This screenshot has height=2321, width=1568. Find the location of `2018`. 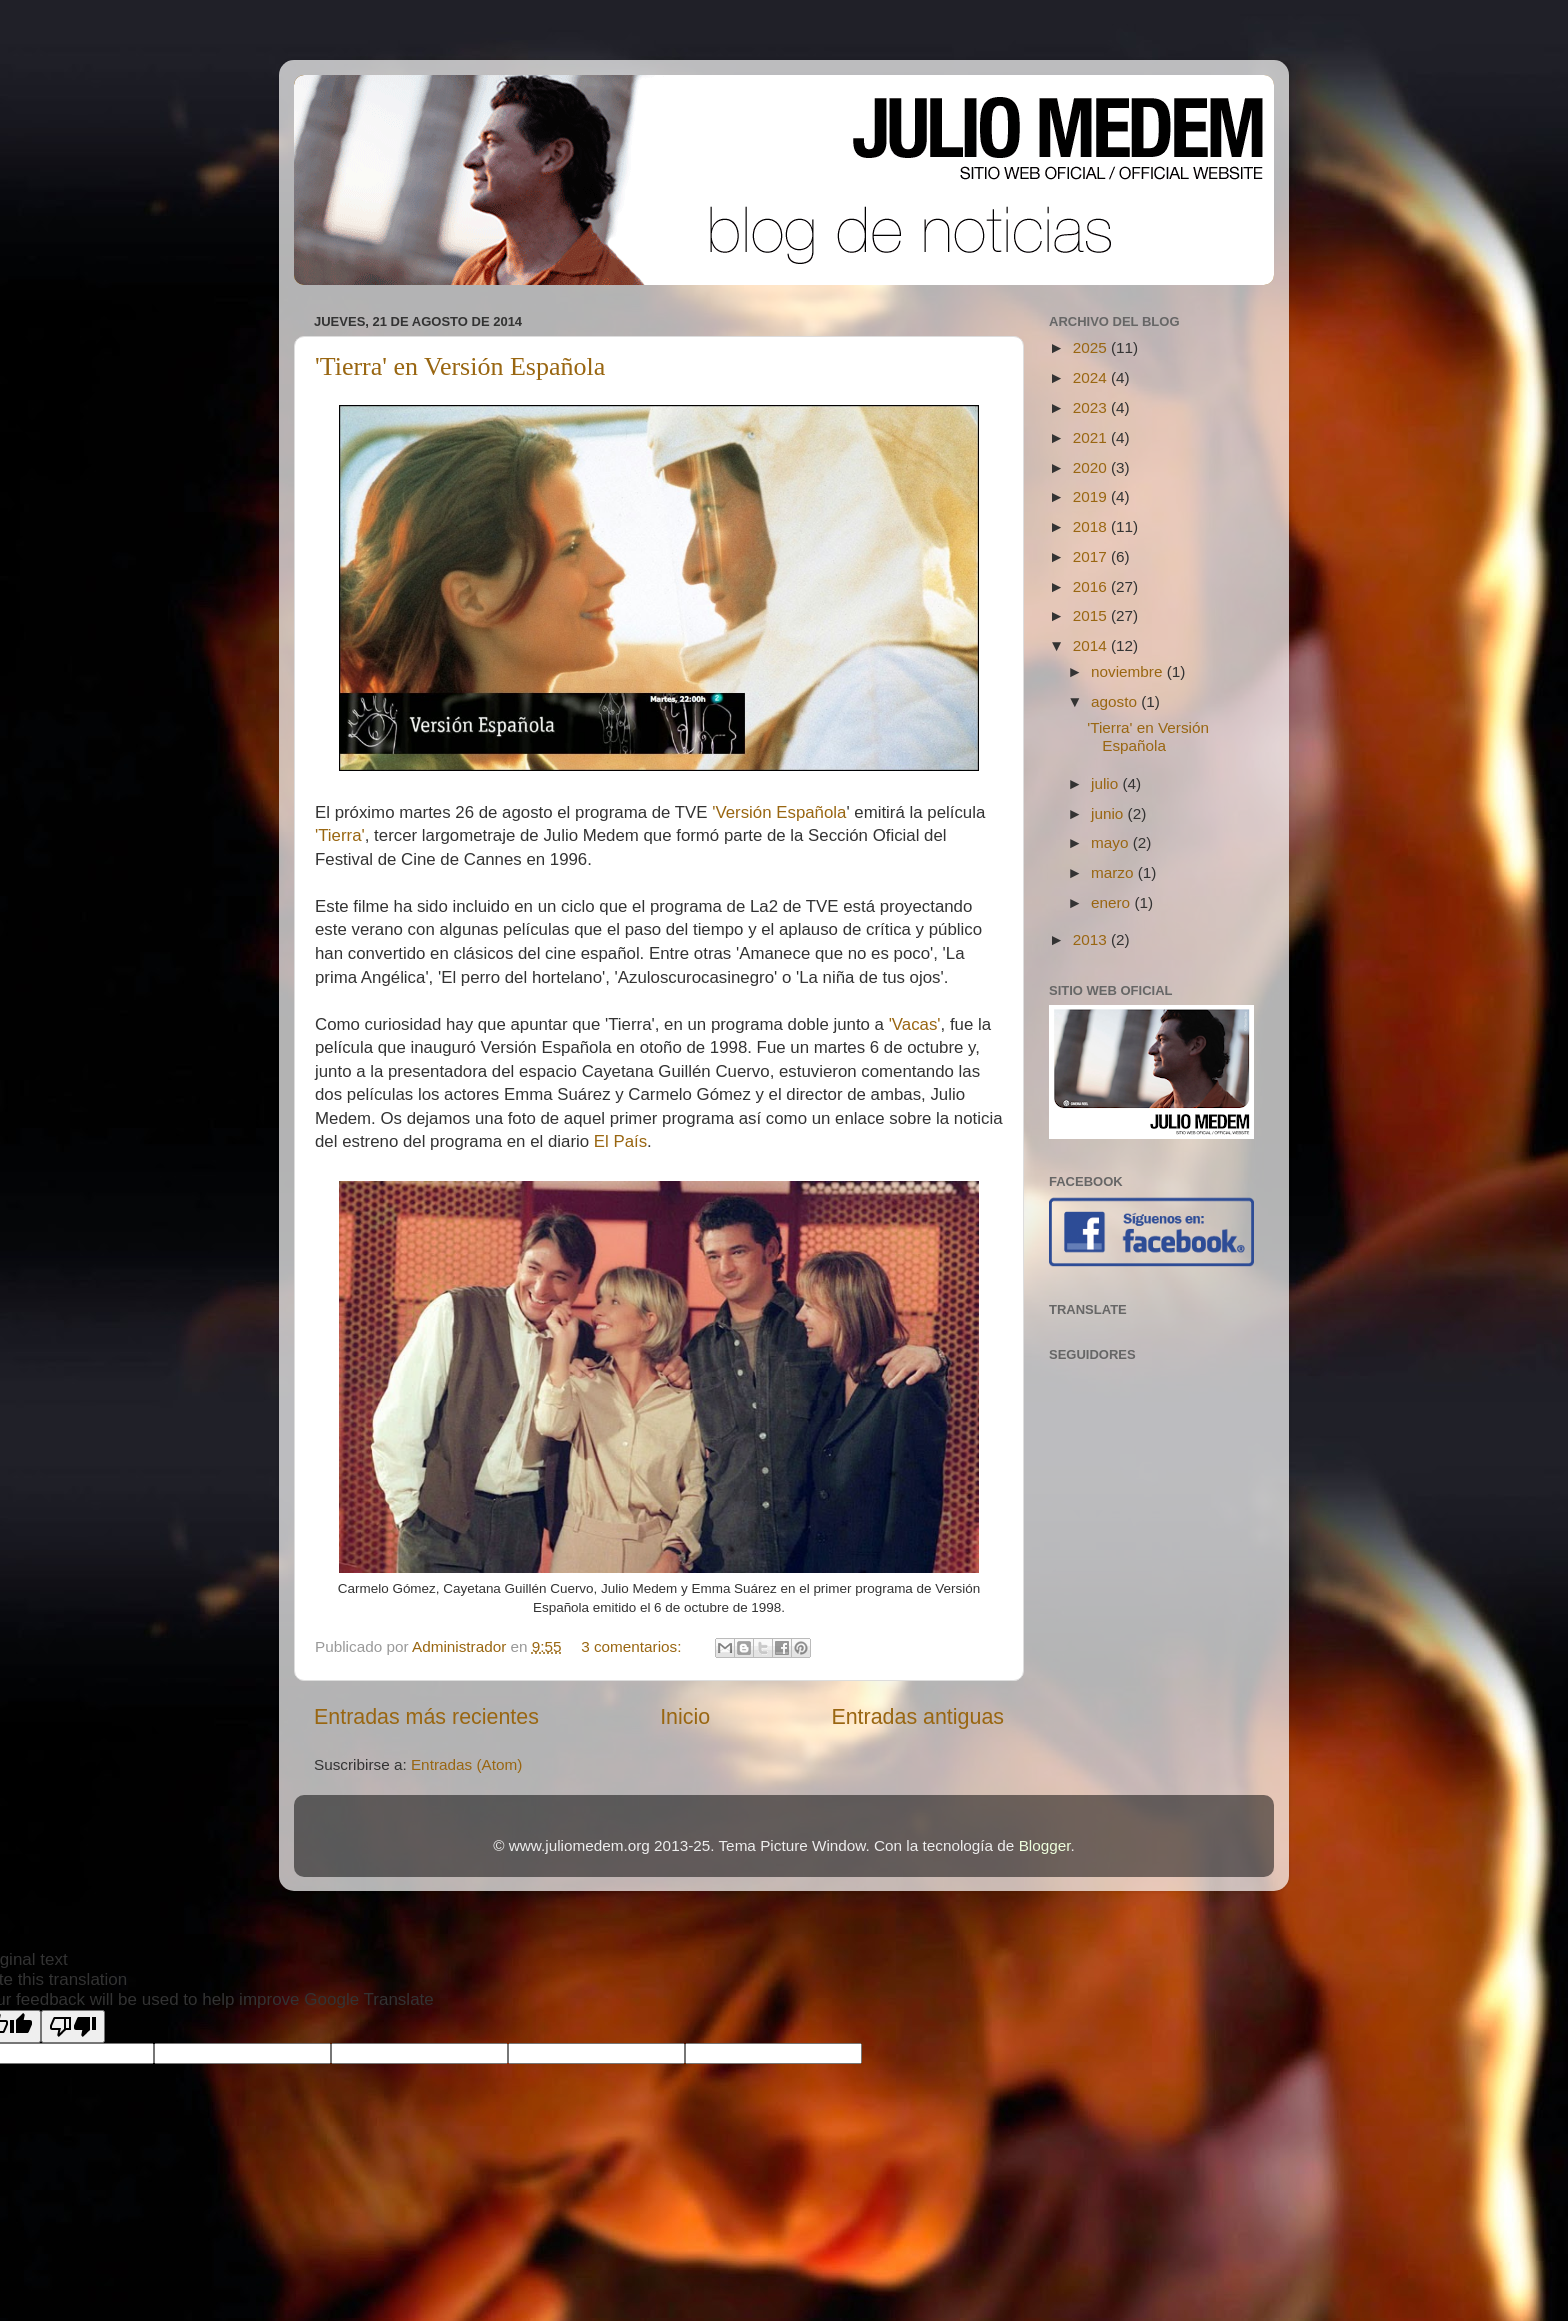

2018 is located at coordinates (1092, 526).